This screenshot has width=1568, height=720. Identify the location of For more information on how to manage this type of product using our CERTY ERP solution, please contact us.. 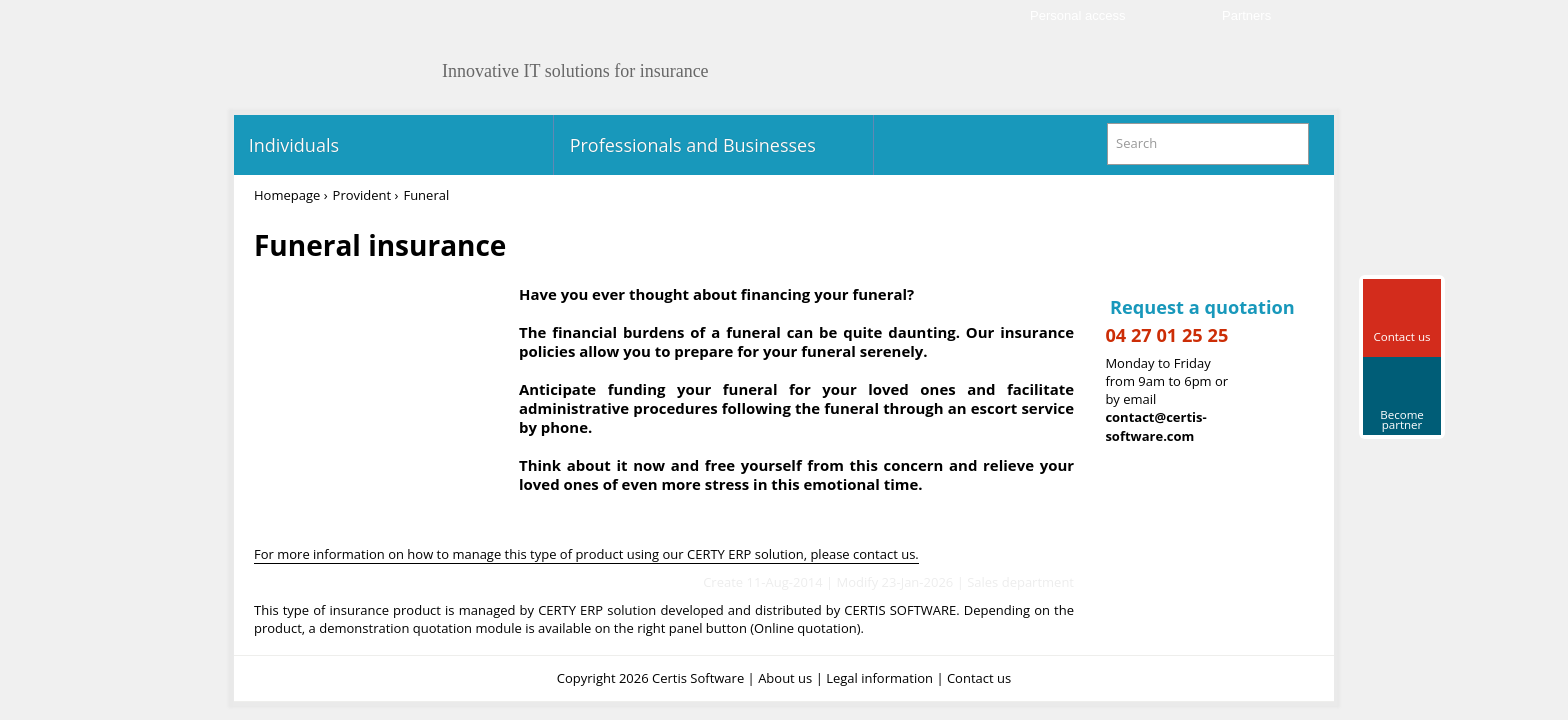
(586, 554).